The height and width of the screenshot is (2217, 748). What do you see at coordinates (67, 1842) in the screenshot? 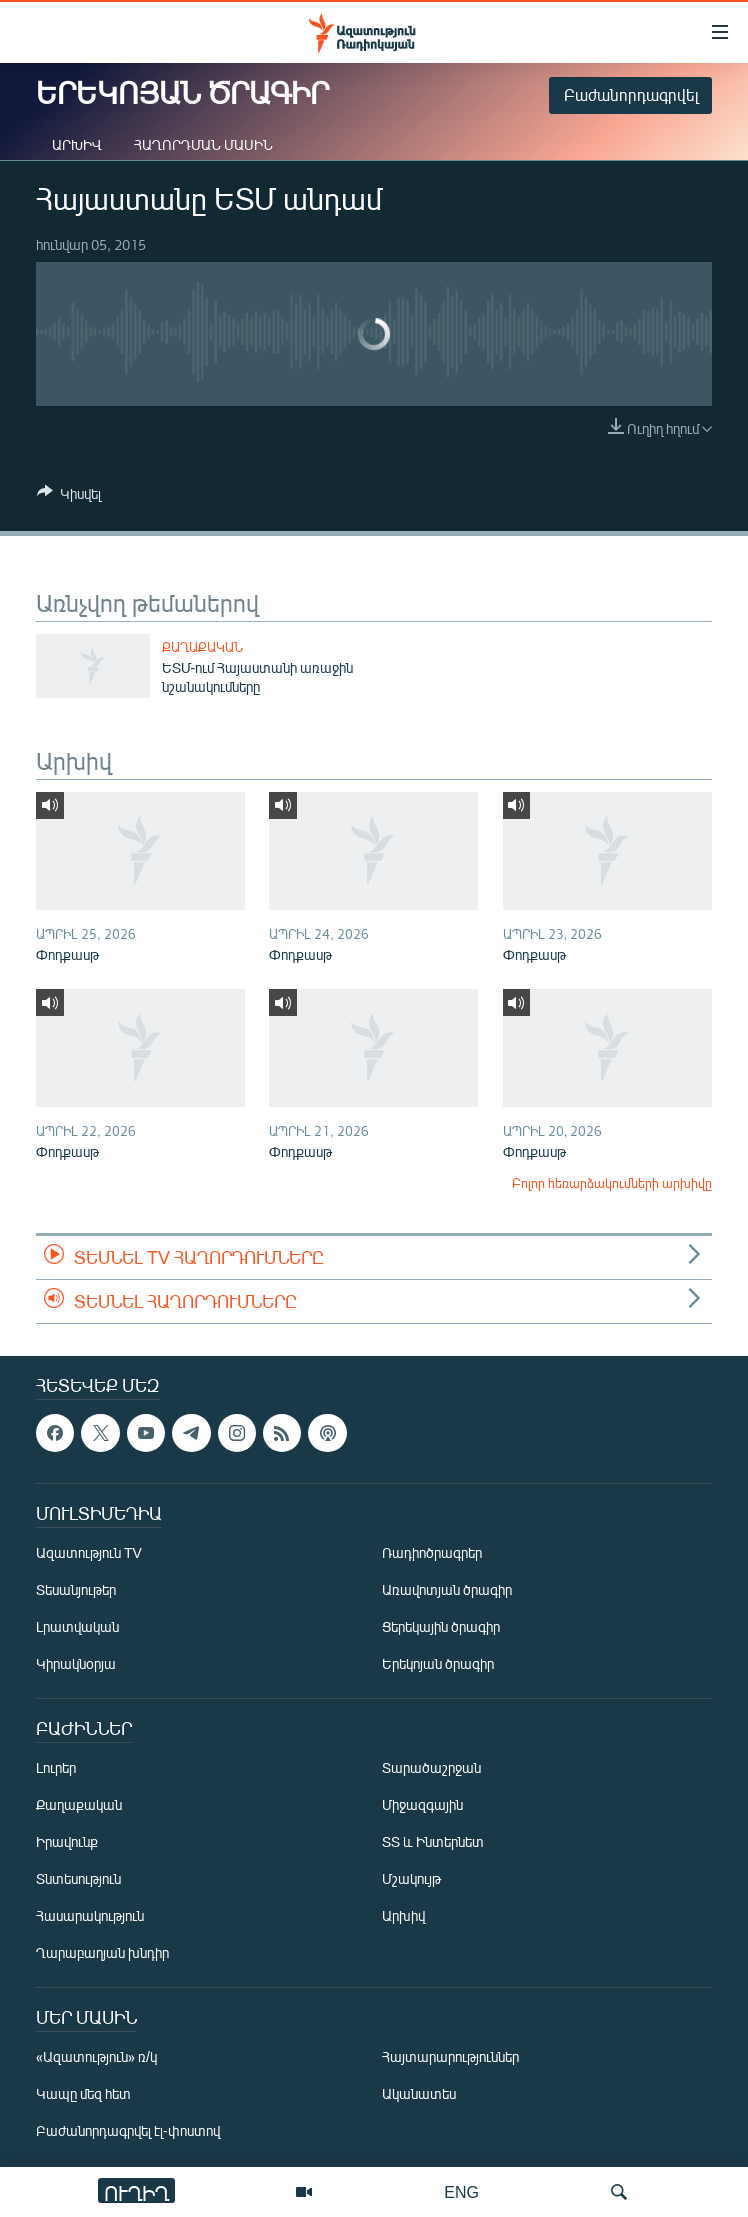
I see `Իրավունք` at bounding box center [67, 1842].